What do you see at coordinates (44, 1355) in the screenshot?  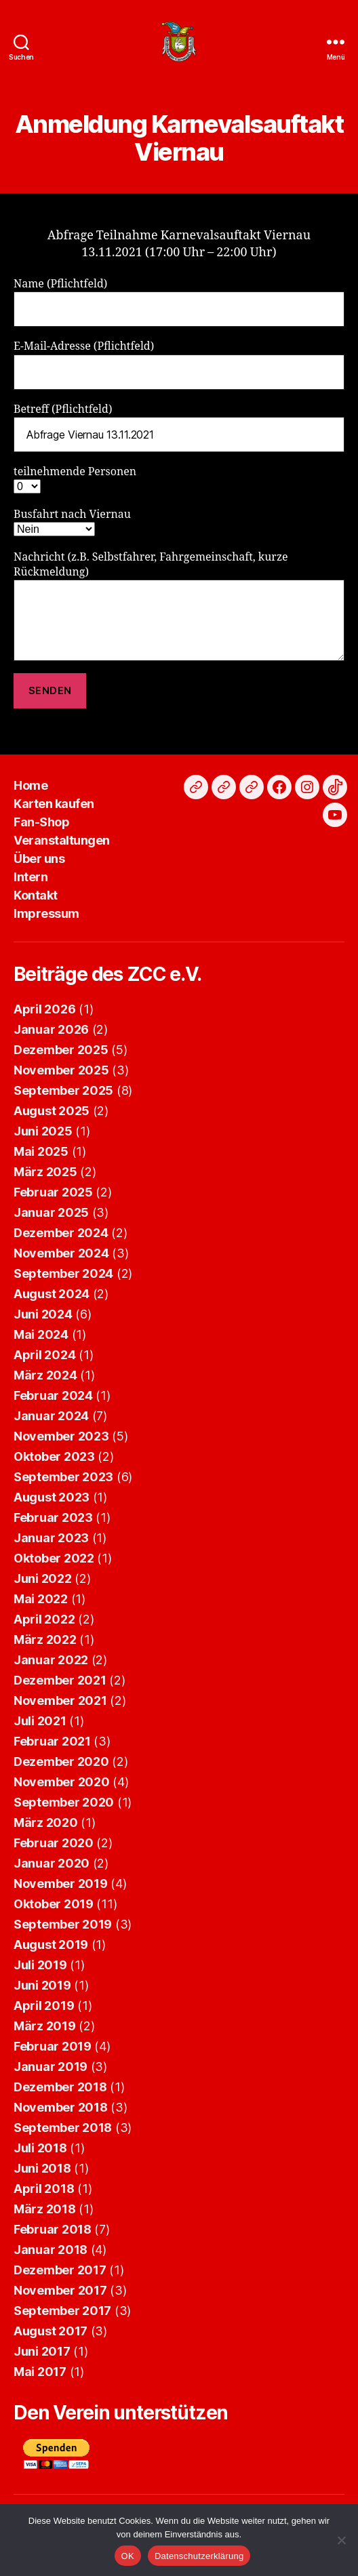 I see `April 2024` at bounding box center [44, 1355].